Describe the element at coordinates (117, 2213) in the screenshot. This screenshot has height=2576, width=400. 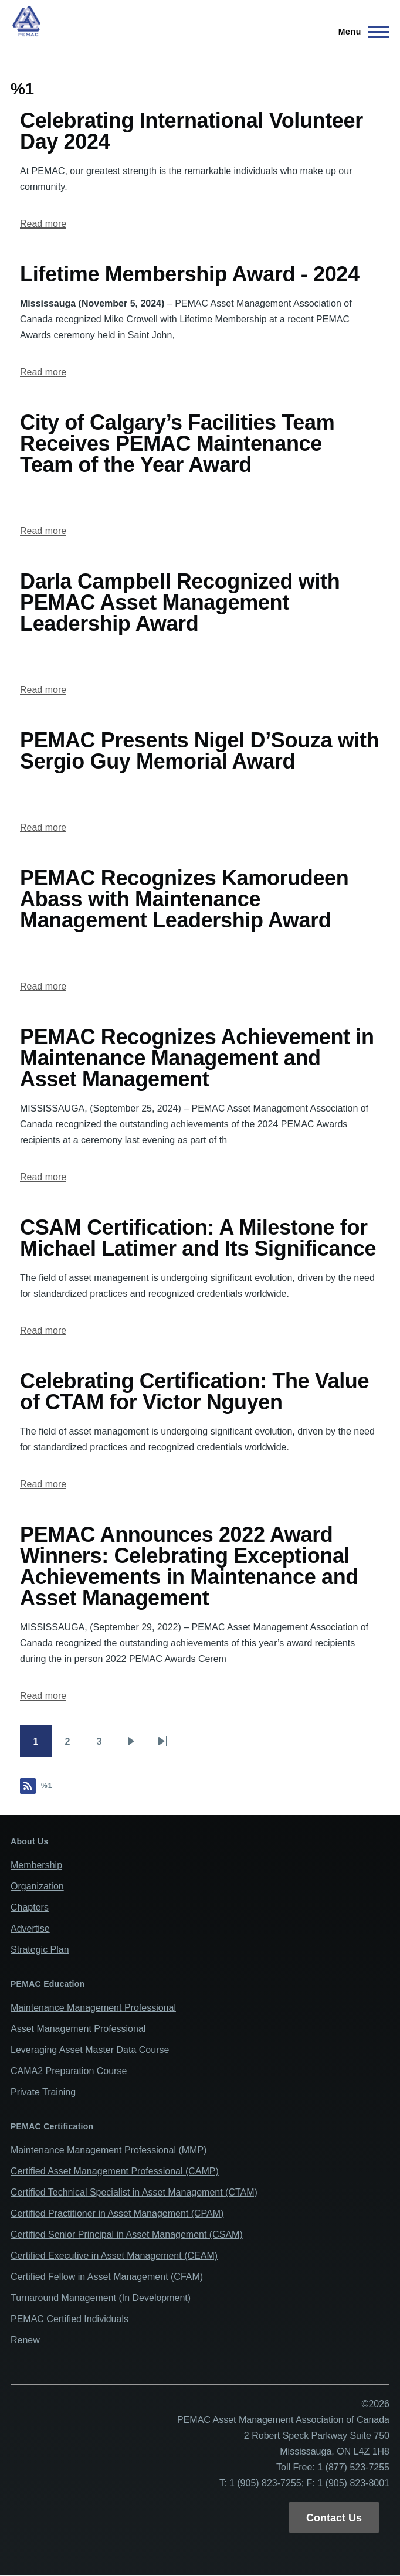
I see `Certified Practitioner in Asset Management (CPAM)` at that location.